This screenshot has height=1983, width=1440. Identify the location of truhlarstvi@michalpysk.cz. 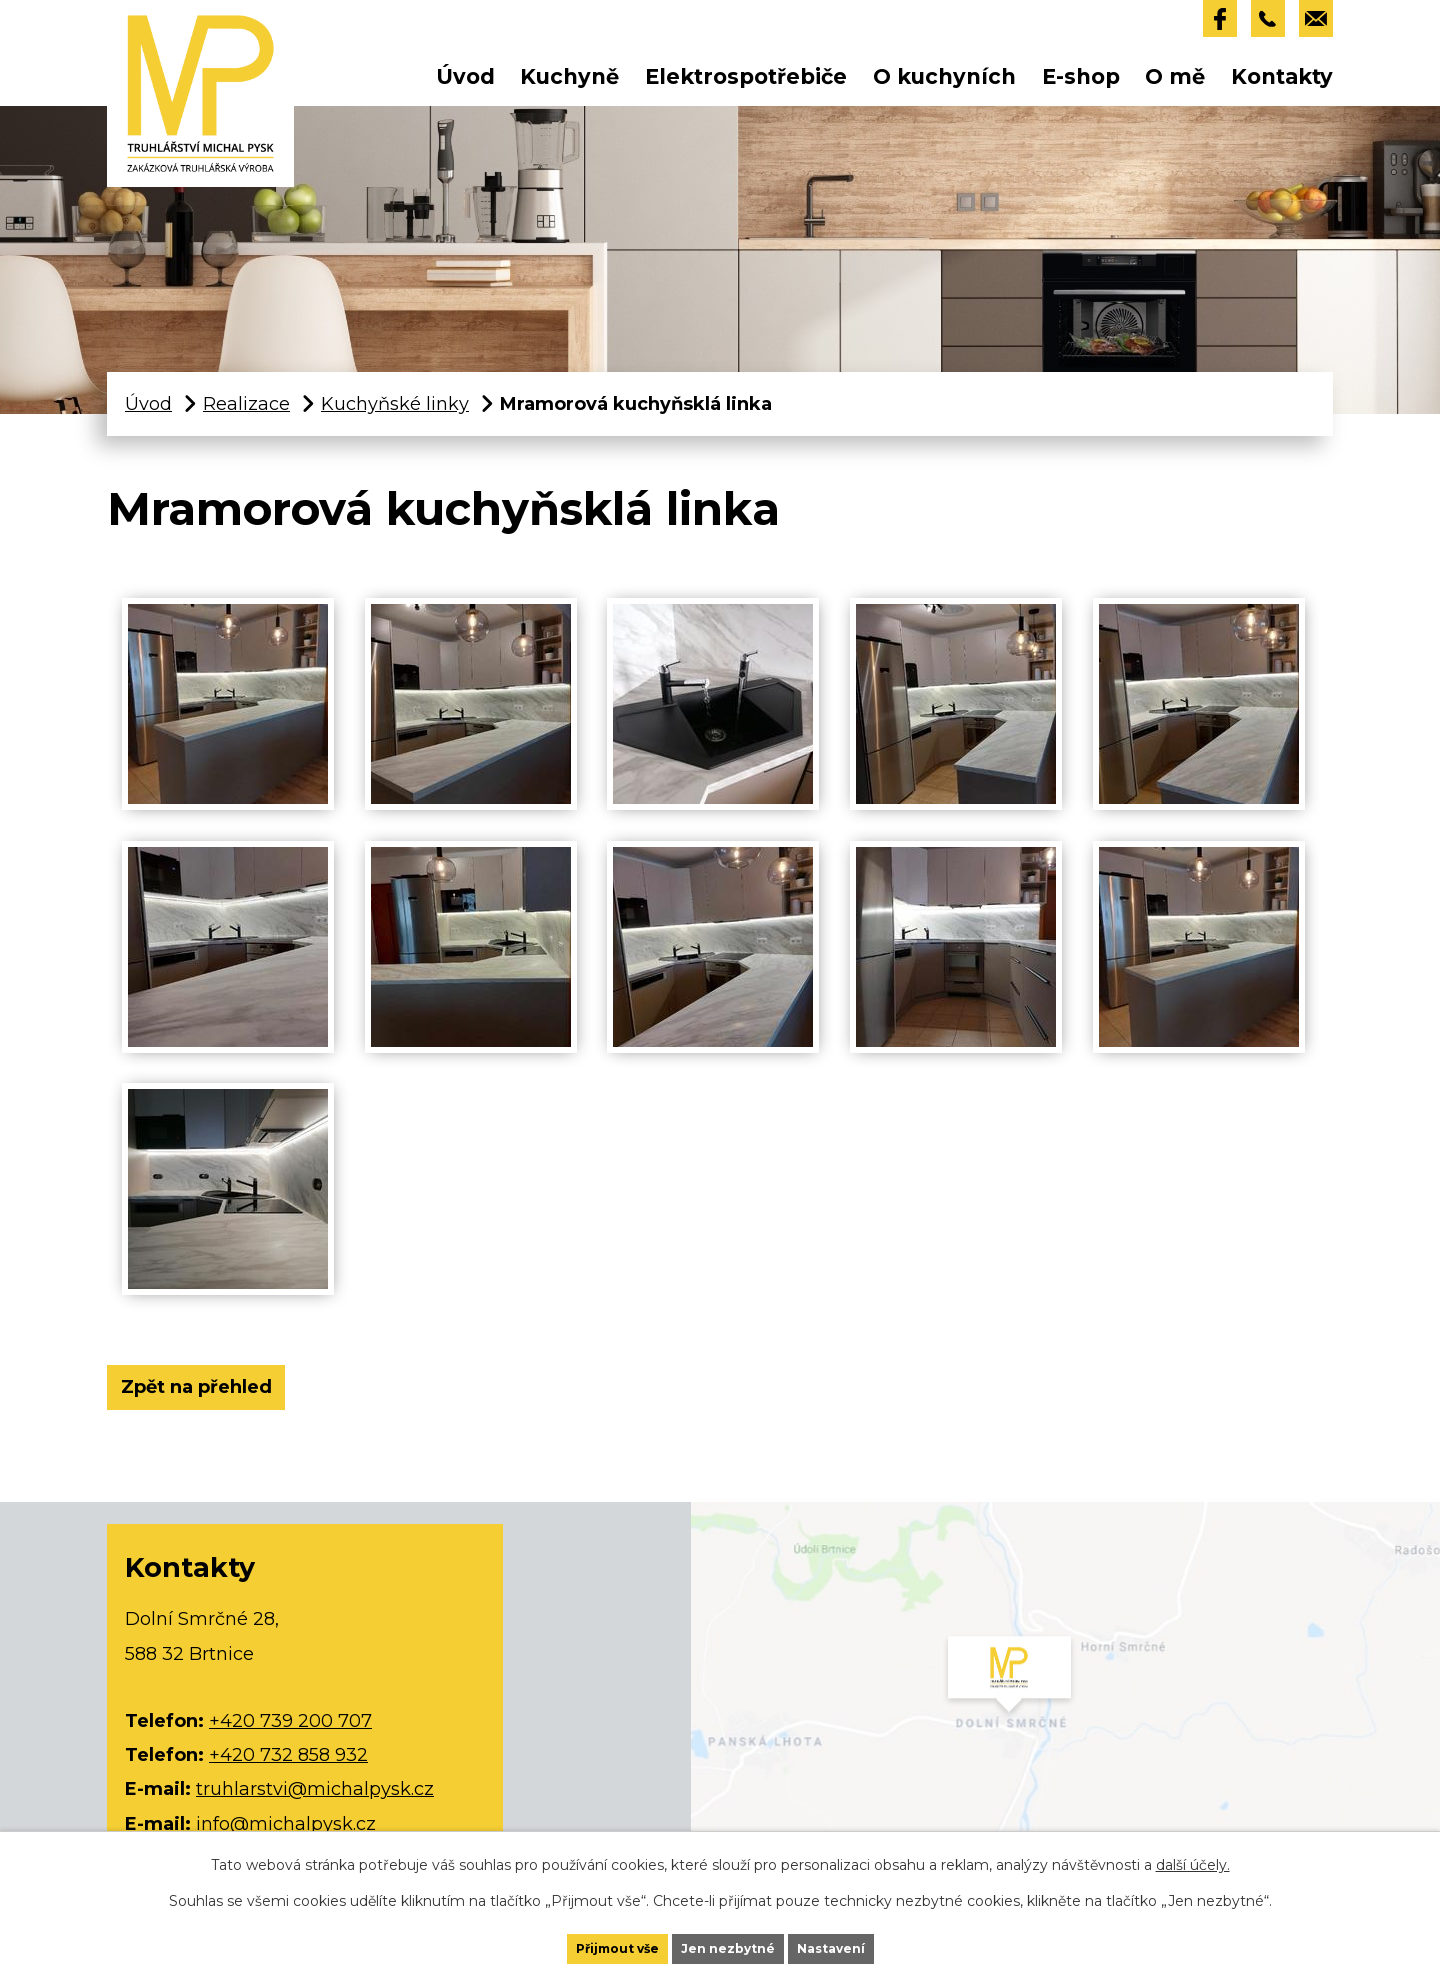
(315, 1812).